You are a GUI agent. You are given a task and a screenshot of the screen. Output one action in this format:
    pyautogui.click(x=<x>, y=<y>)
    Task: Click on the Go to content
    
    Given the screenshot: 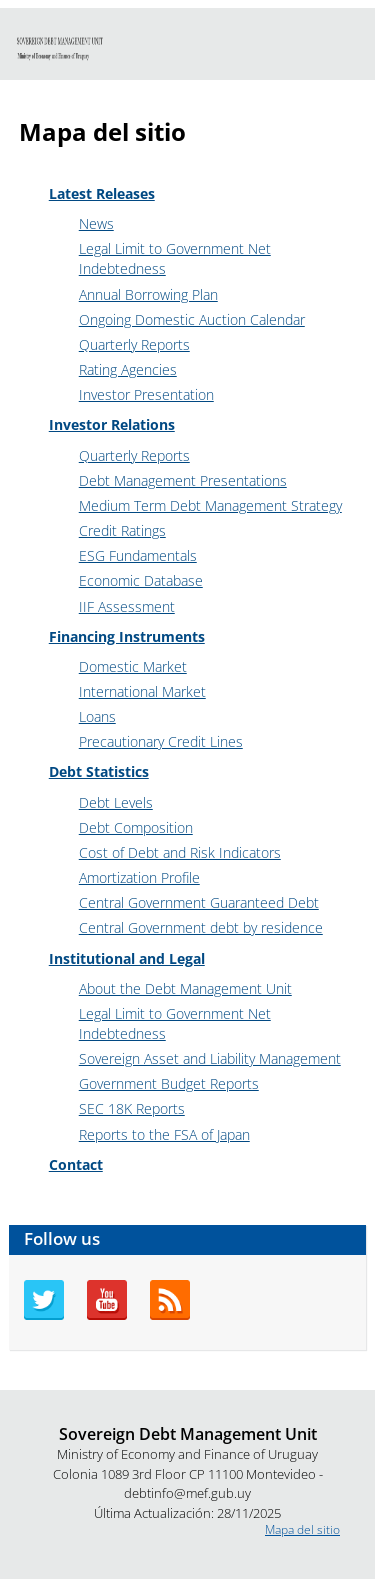 What is the action you would take?
    pyautogui.click(x=37, y=8)
    